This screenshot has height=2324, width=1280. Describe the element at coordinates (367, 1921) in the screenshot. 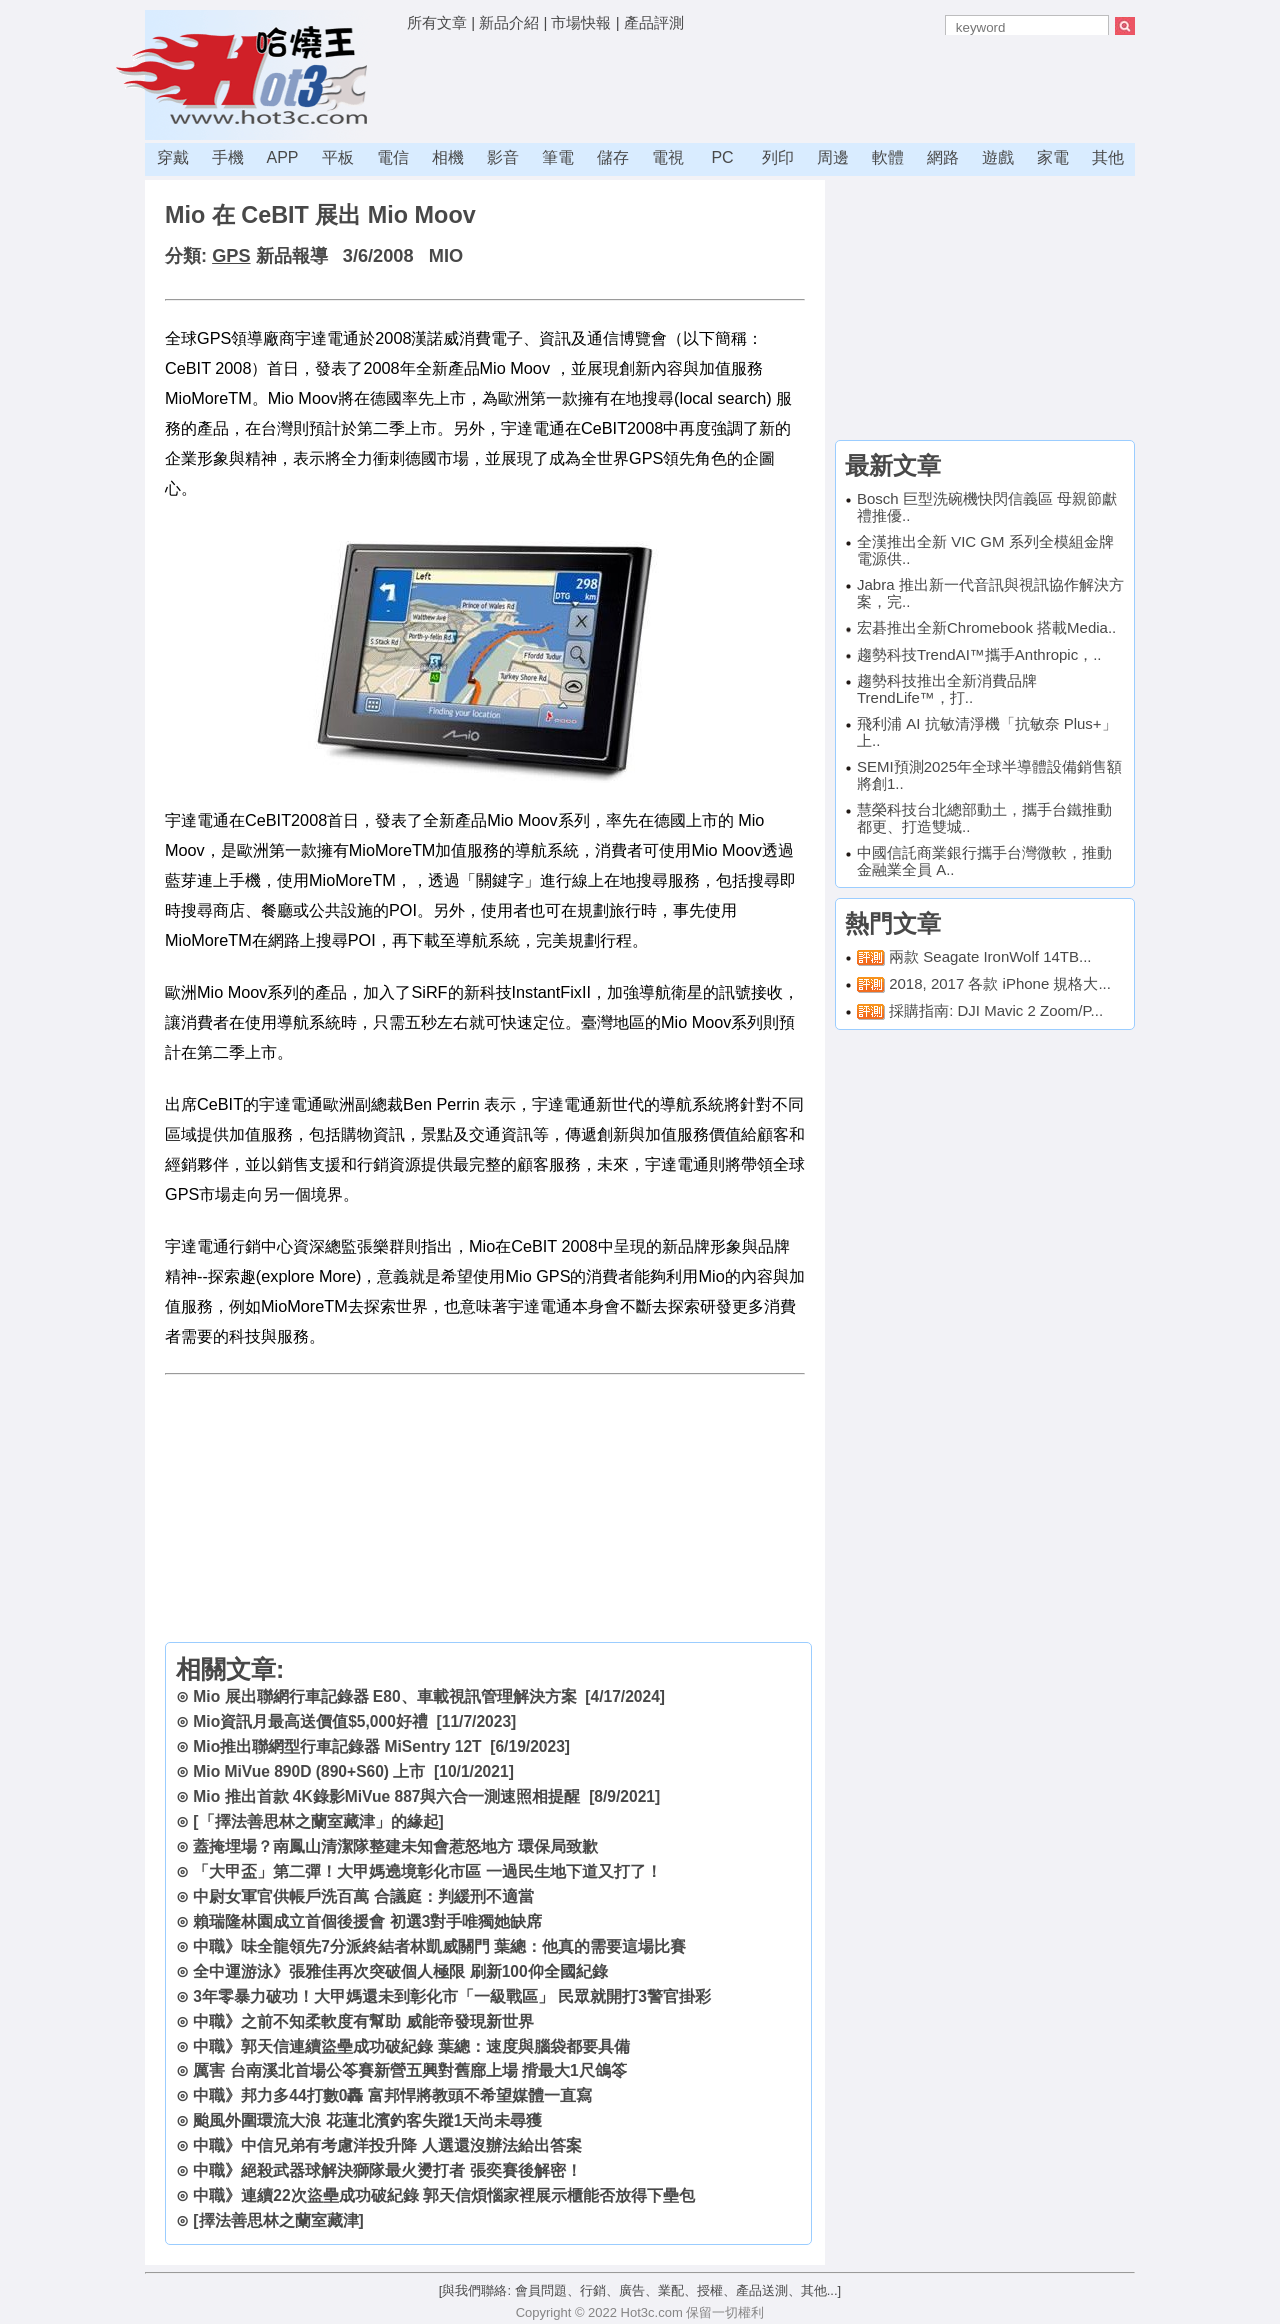

I see `賴瑞隆林園成立首個後援會 初選3對手唯獨她缺席` at that location.